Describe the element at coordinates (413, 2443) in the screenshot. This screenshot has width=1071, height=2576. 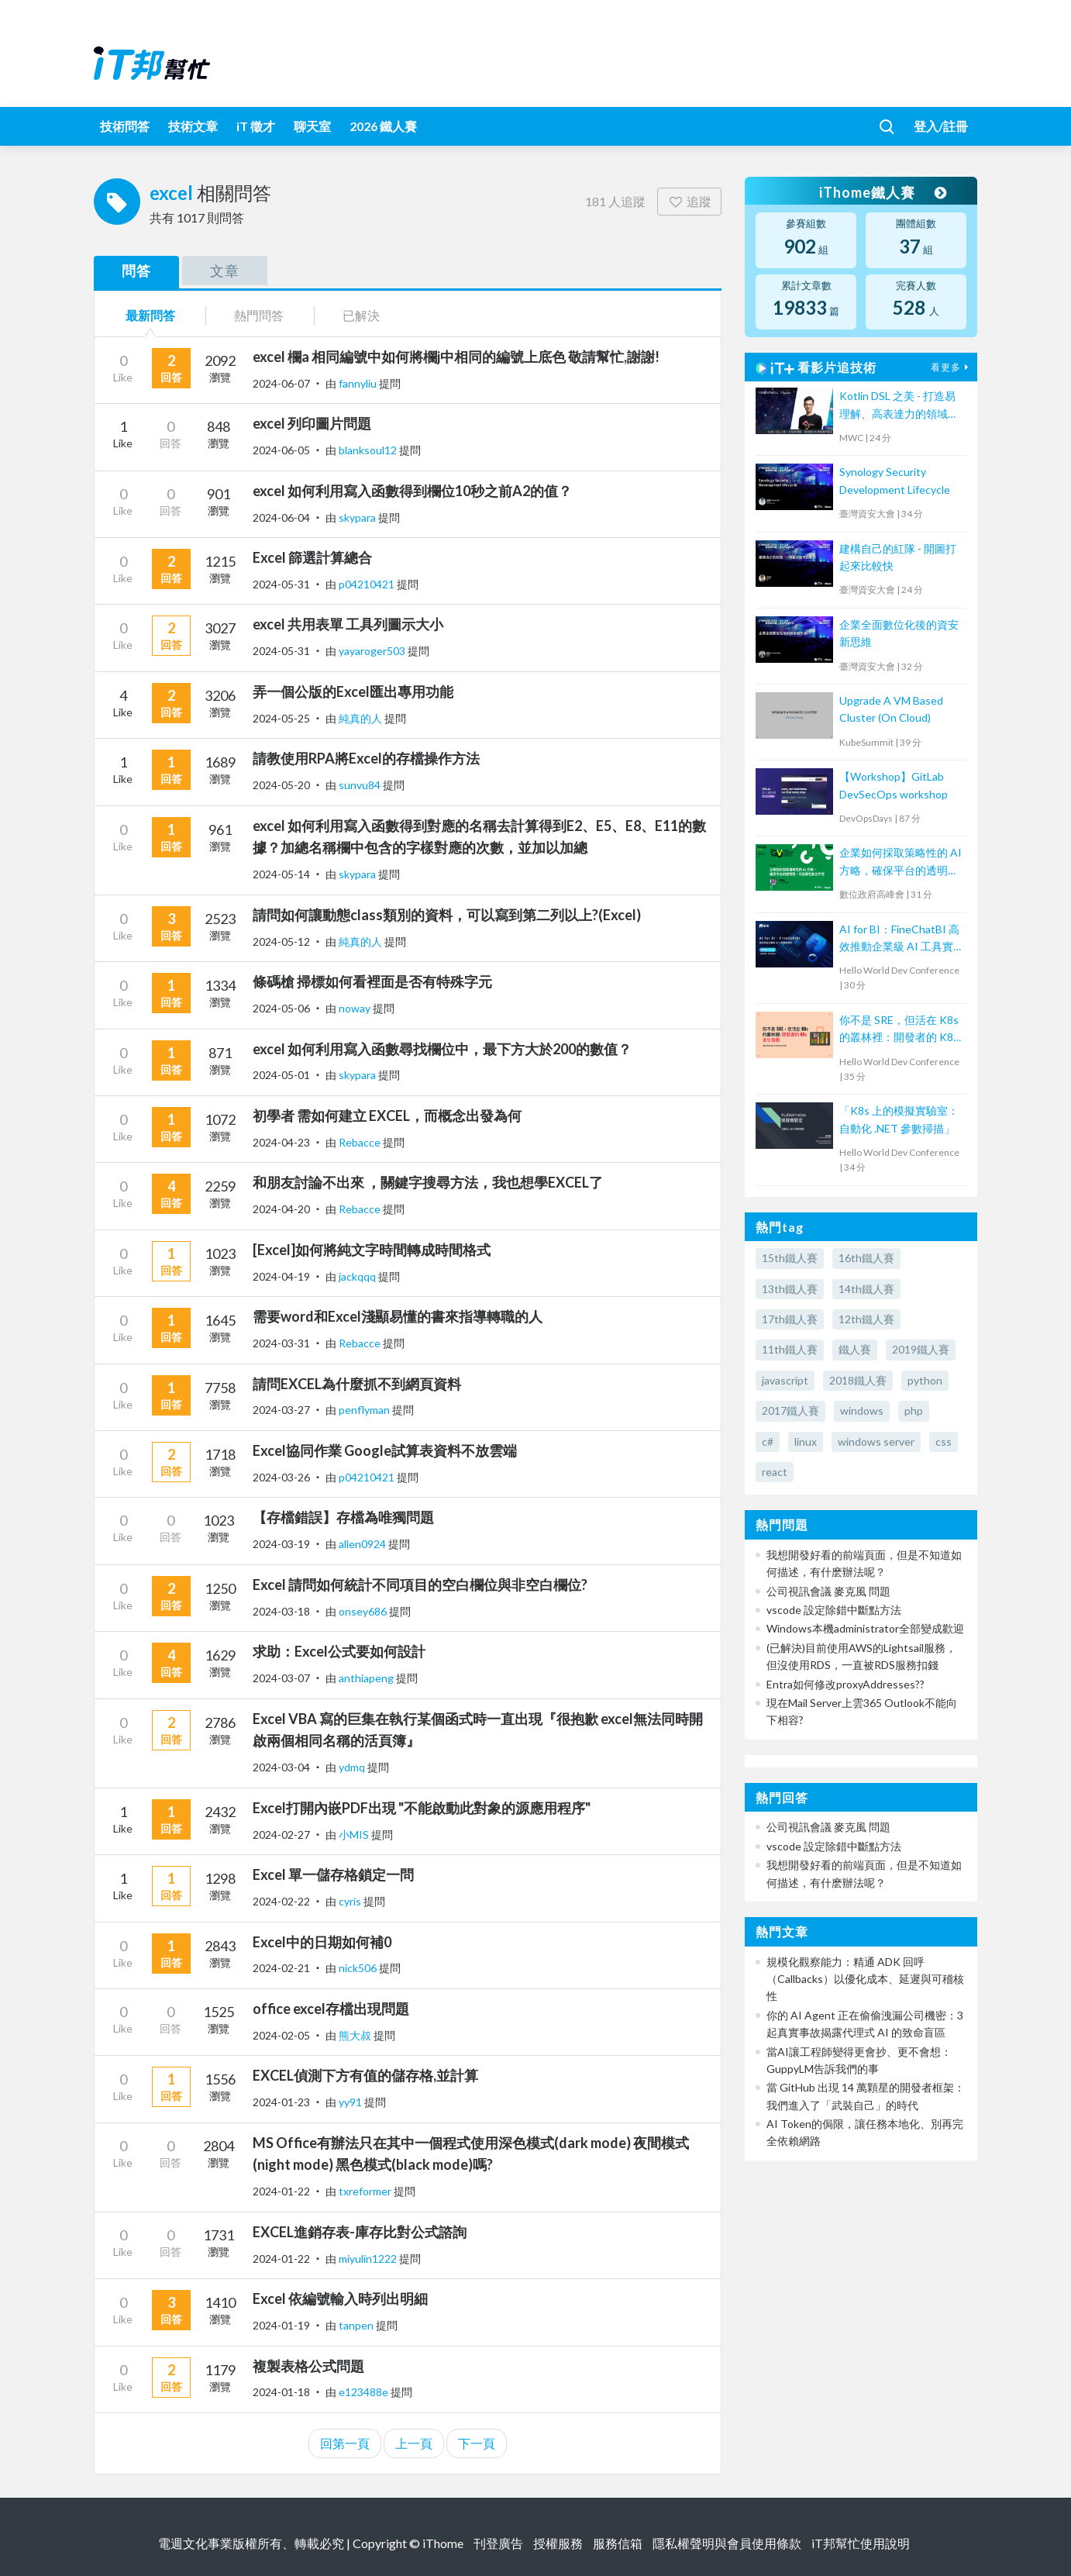
I see `上一頁` at that location.